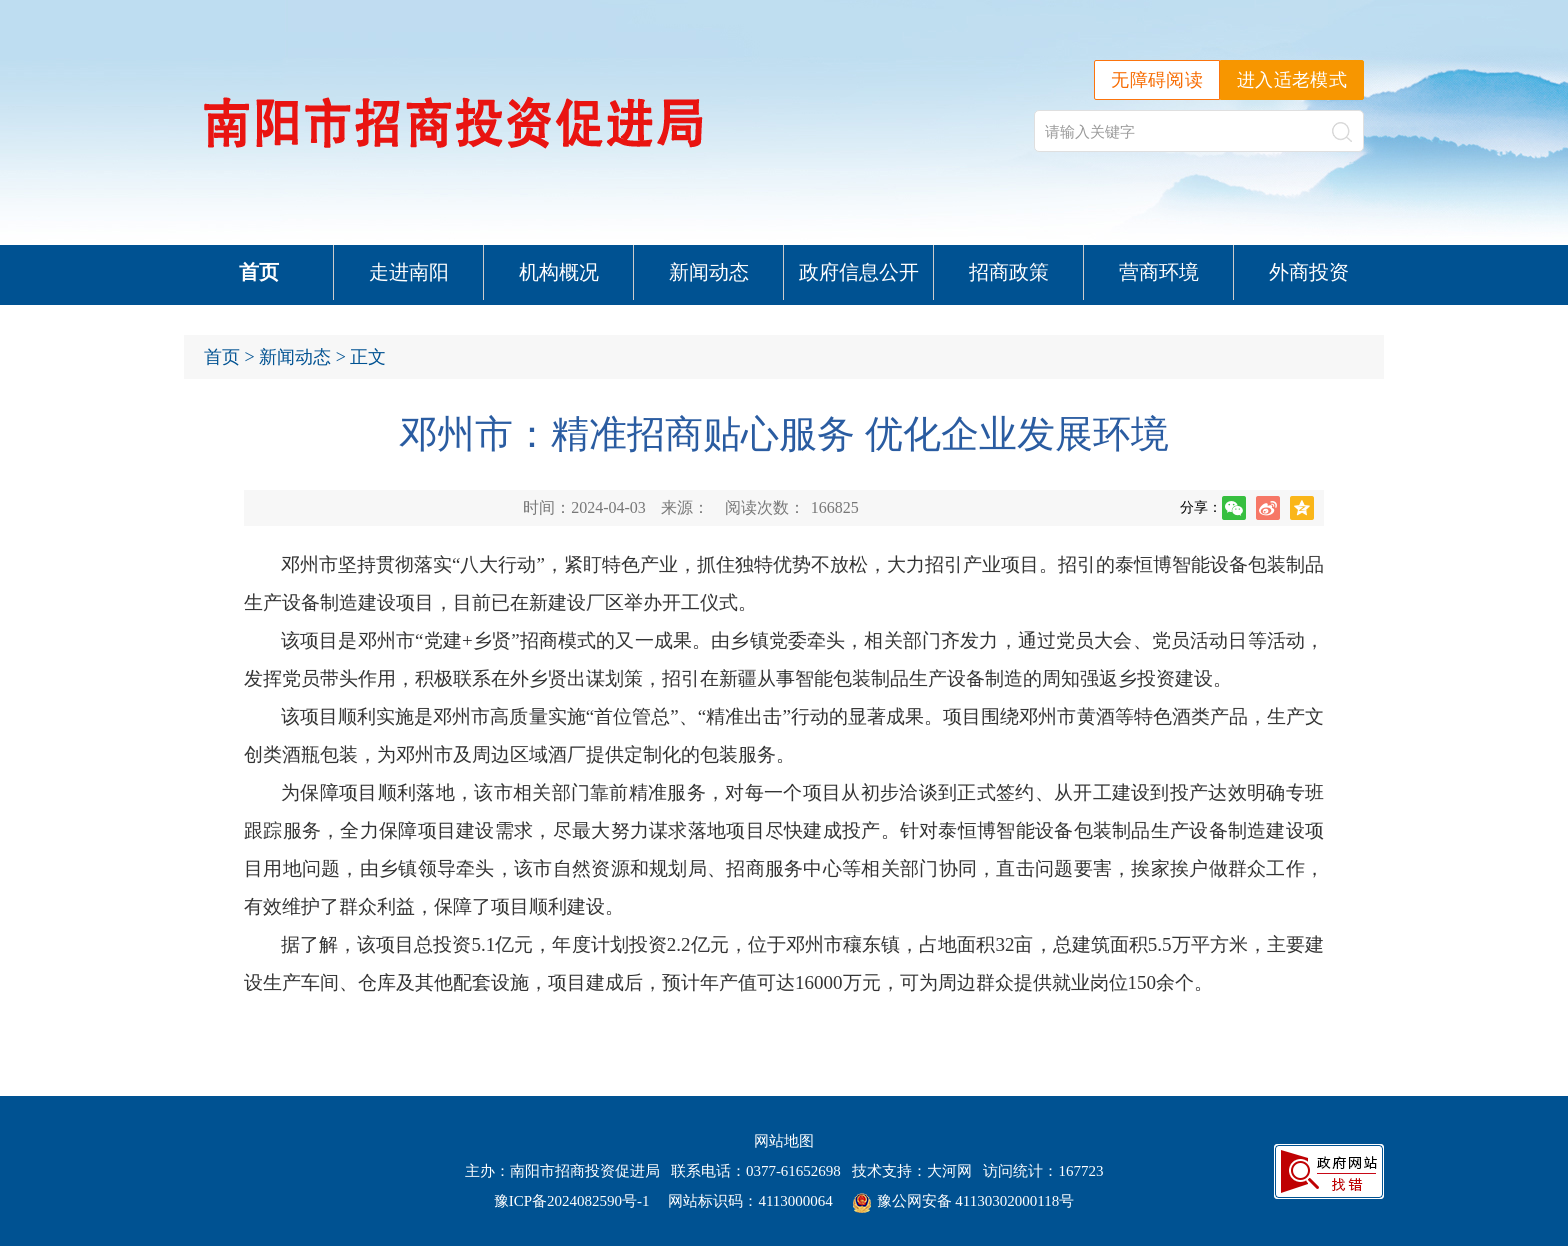 The width and height of the screenshot is (1568, 1246). What do you see at coordinates (559, 272) in the screenshot?
I see `机构概况` at bounding box center [559, 272].